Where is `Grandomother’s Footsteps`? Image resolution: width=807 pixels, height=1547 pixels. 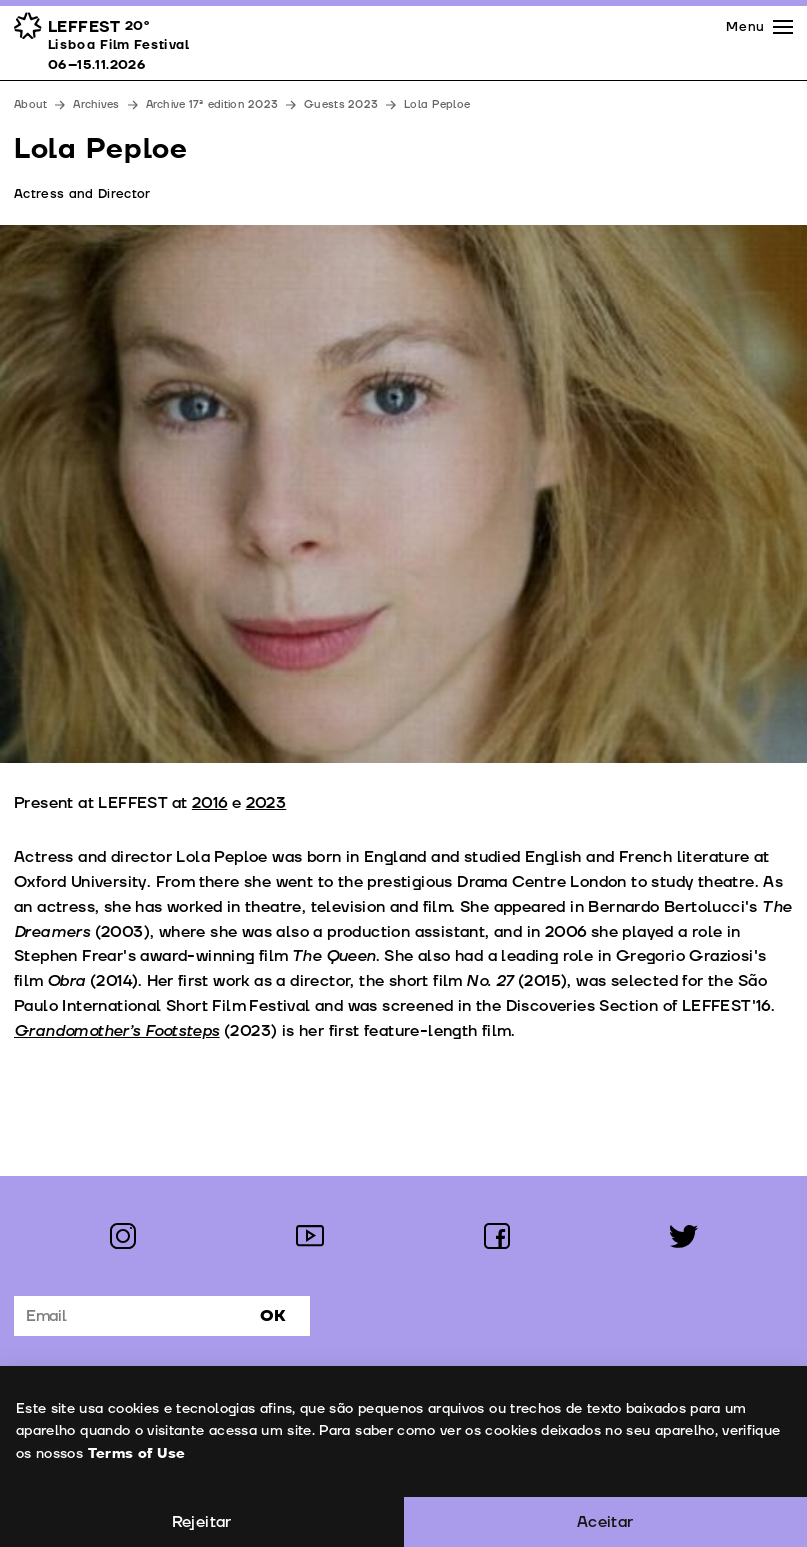
Grandomother’s Footsteps is located at coordinates (117, 1031).